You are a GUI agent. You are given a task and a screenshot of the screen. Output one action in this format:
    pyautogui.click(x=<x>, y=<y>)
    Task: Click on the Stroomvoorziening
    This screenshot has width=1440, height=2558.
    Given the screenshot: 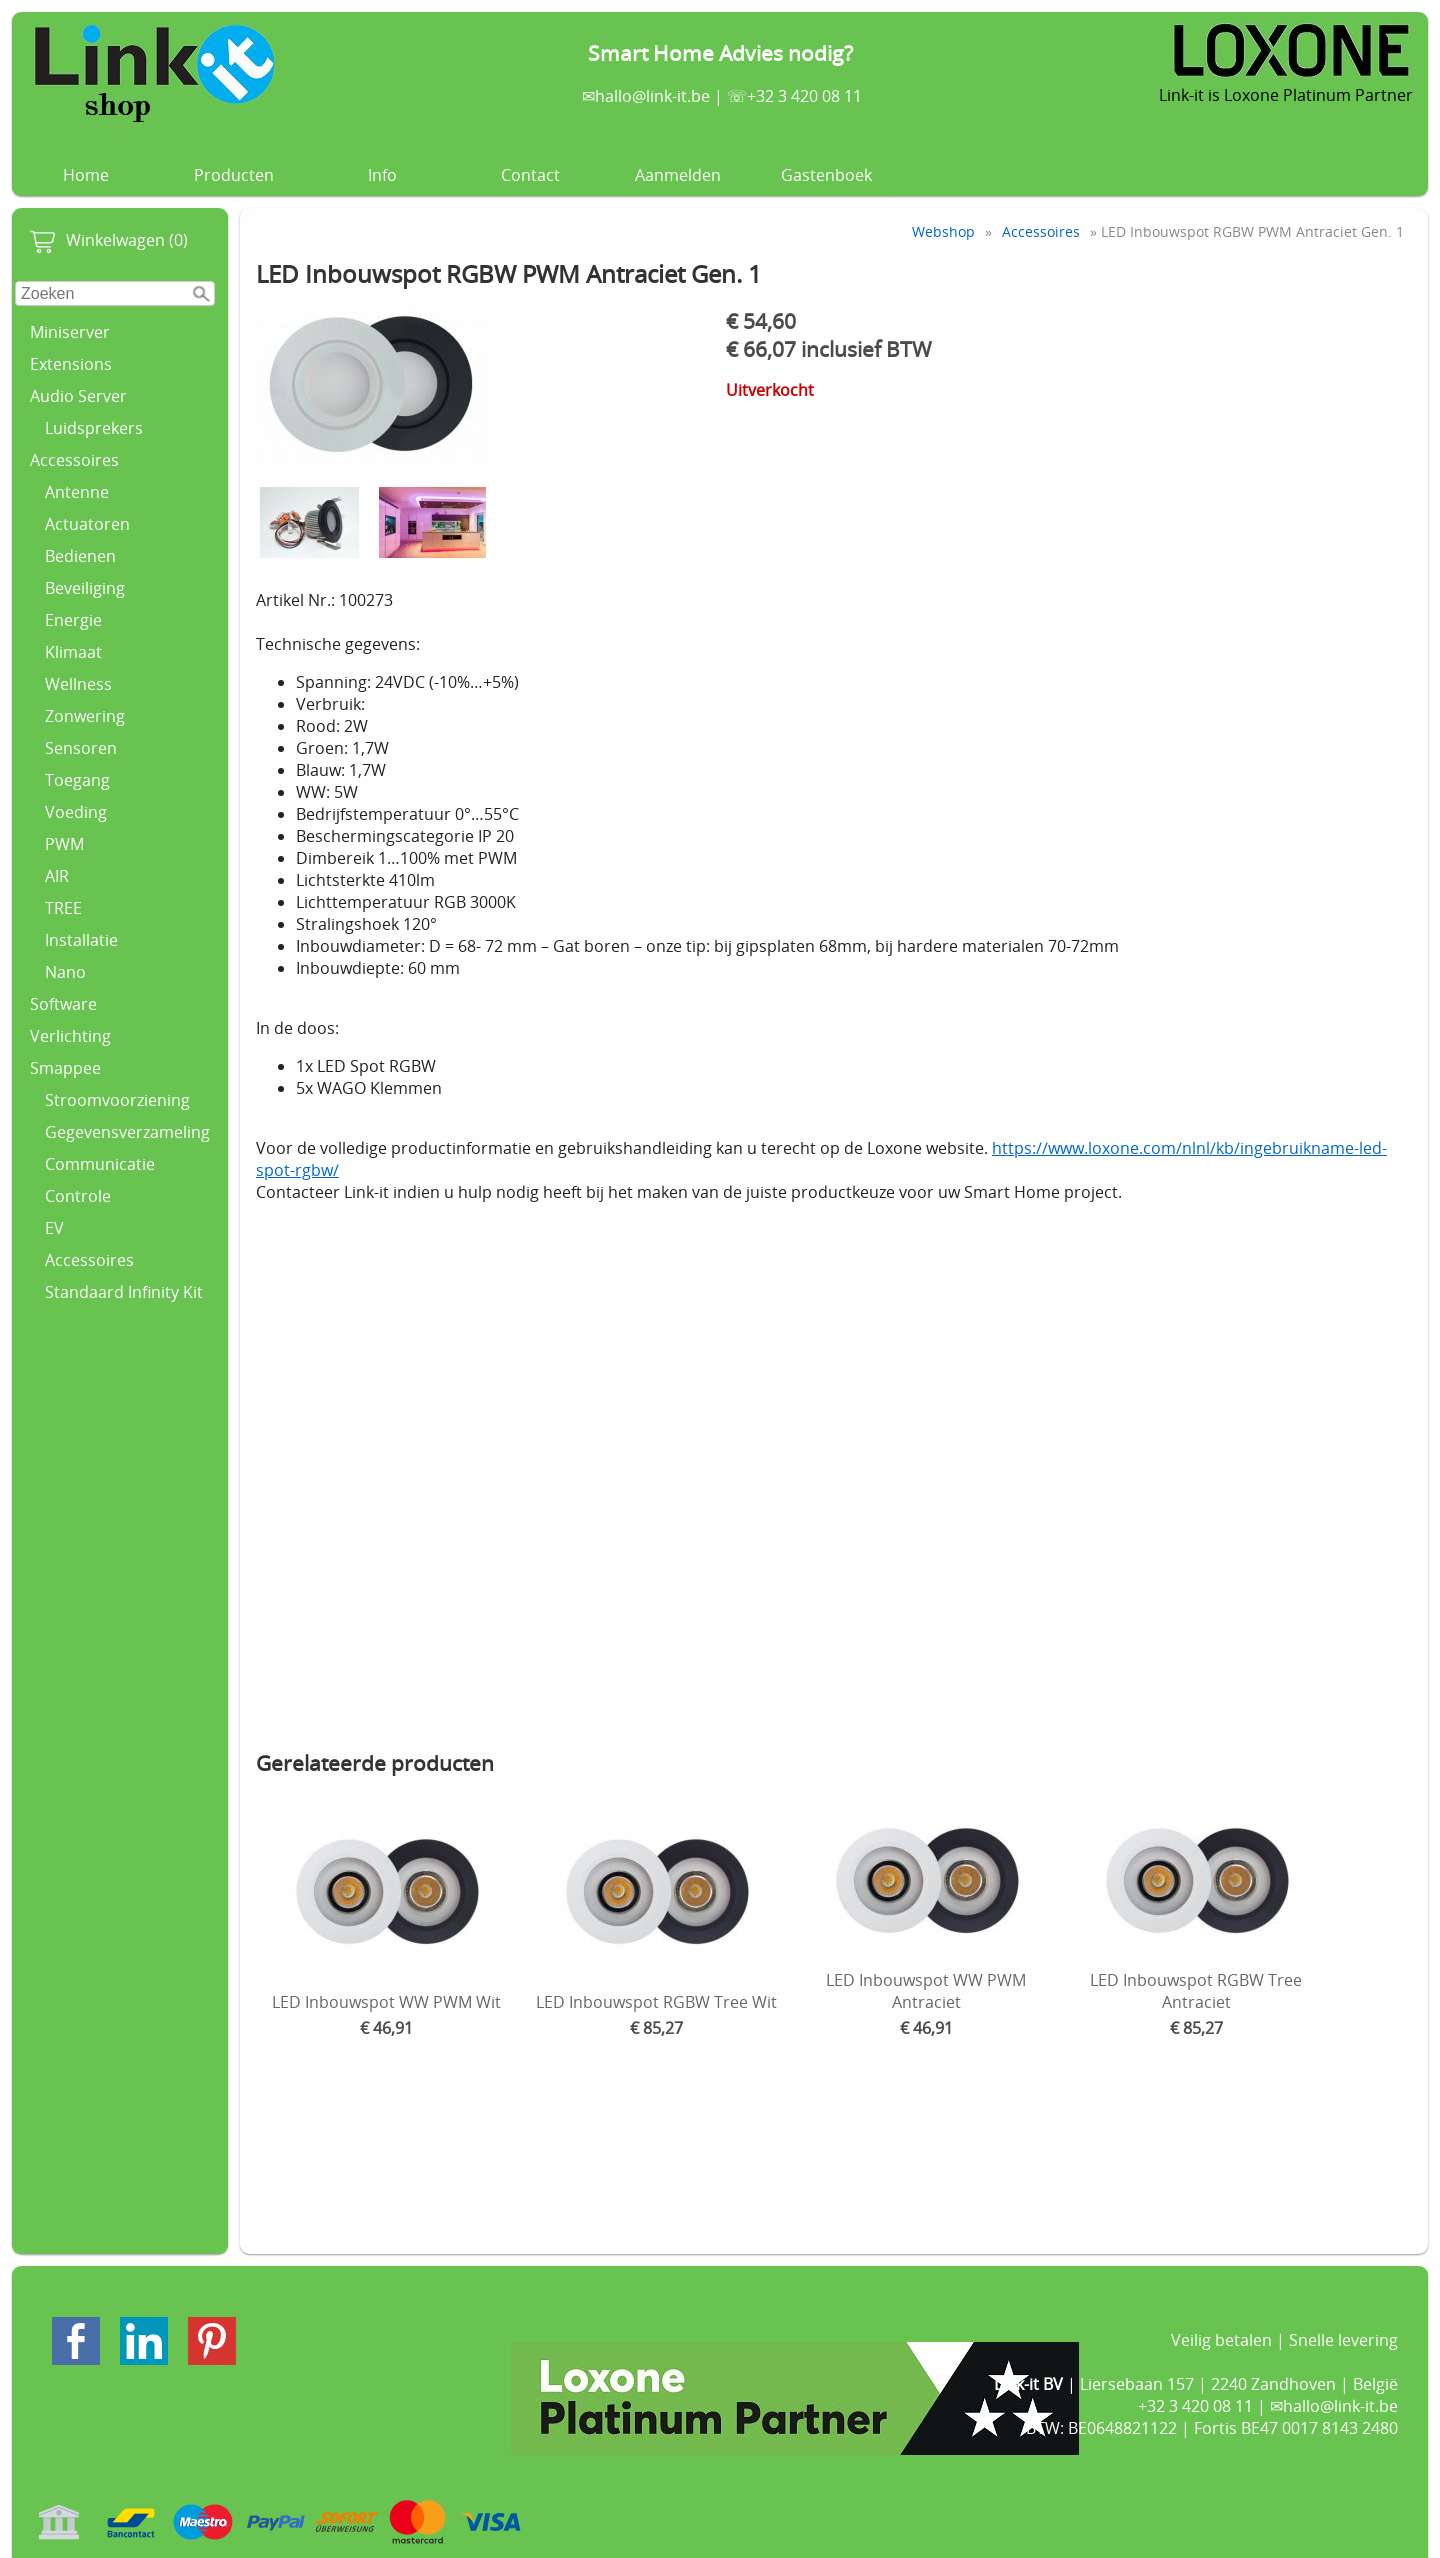 What is the action you would take?
    pyautogui.click(x=117, y=1100)
    